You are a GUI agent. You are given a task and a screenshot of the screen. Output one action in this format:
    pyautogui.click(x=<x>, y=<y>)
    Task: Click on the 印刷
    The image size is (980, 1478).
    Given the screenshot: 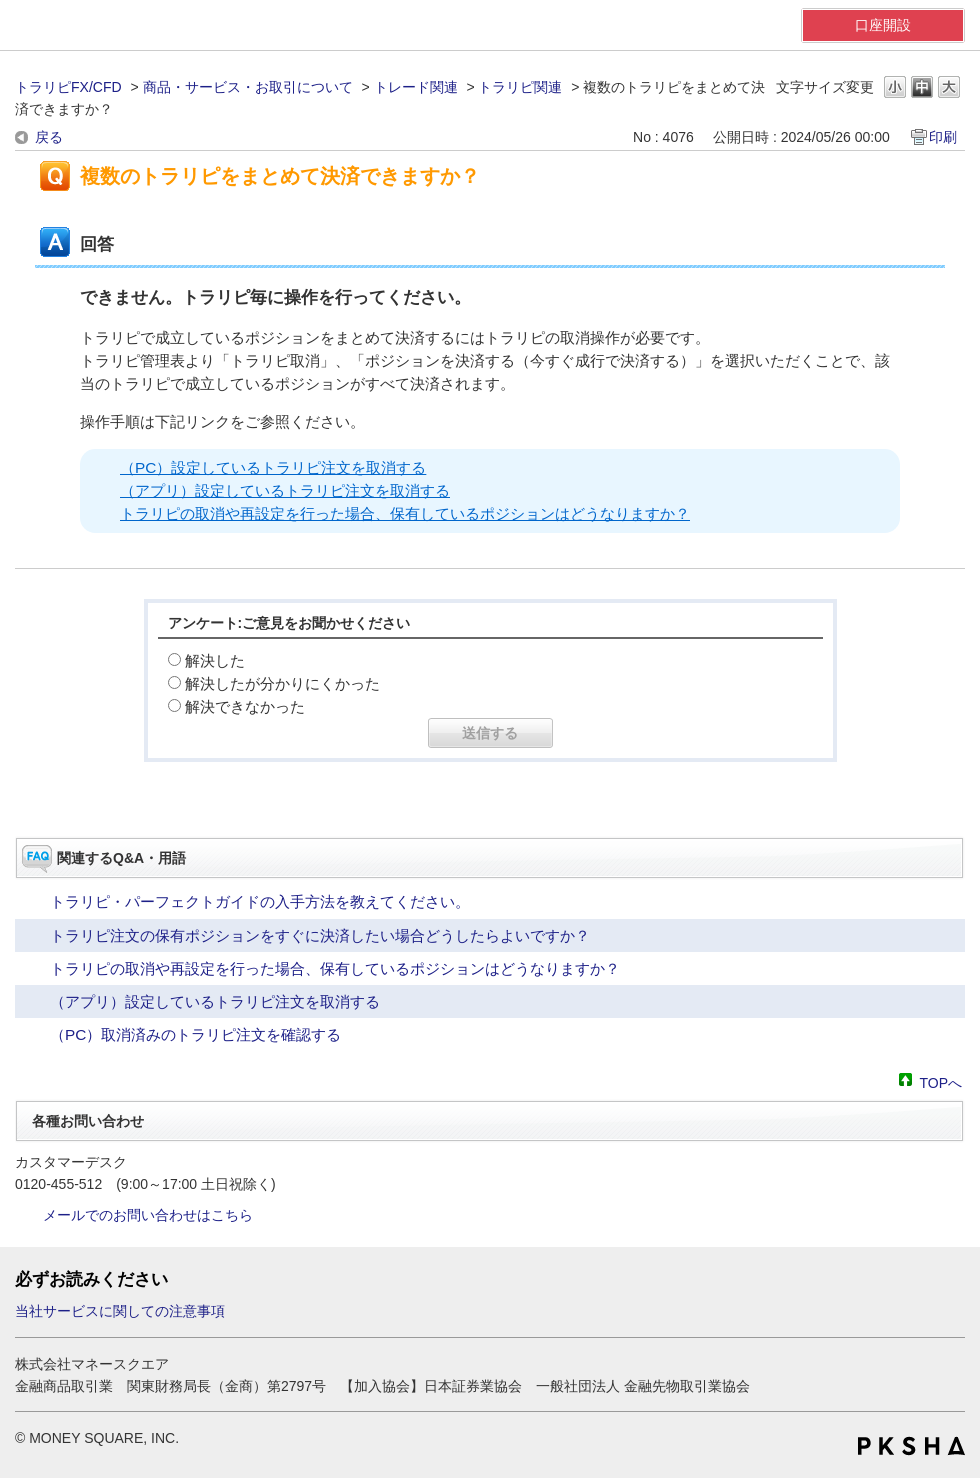 What is the action you would take?
    pyautogui.click(x=943, y=137)
    